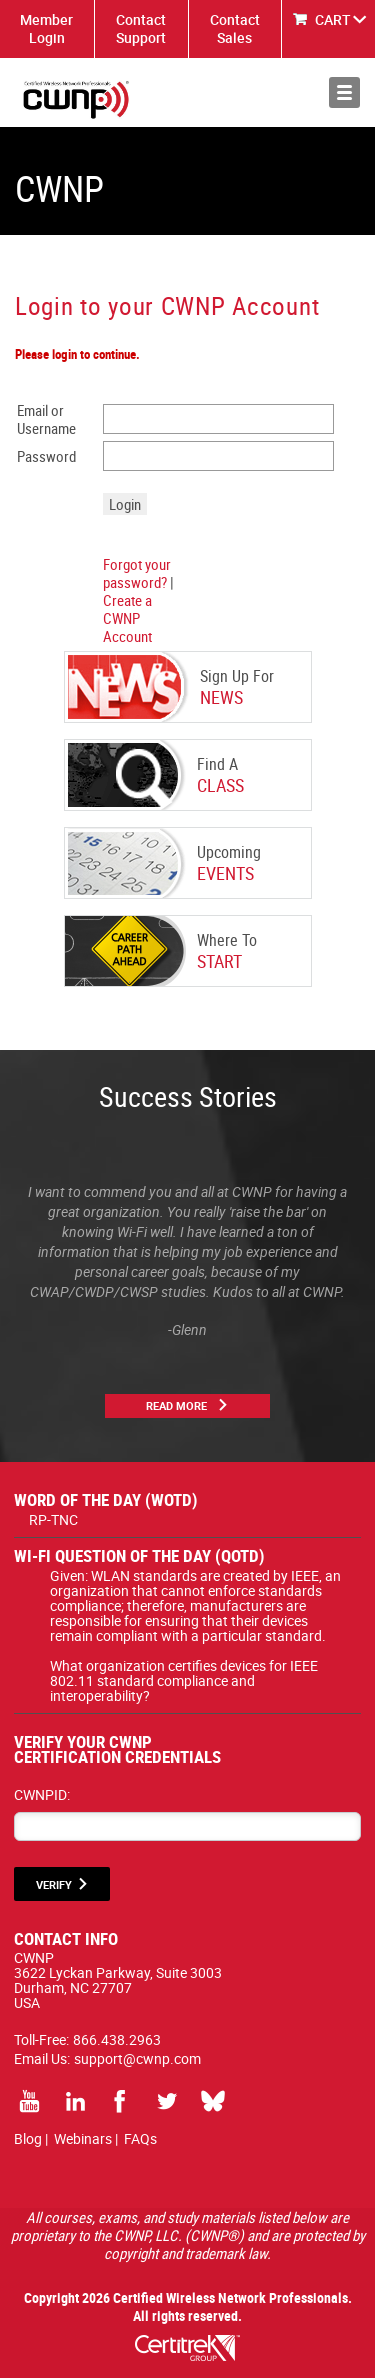 The height and width of the screenshot is (2378, 375). I want to click on Contact Sales, so click(235, 28).